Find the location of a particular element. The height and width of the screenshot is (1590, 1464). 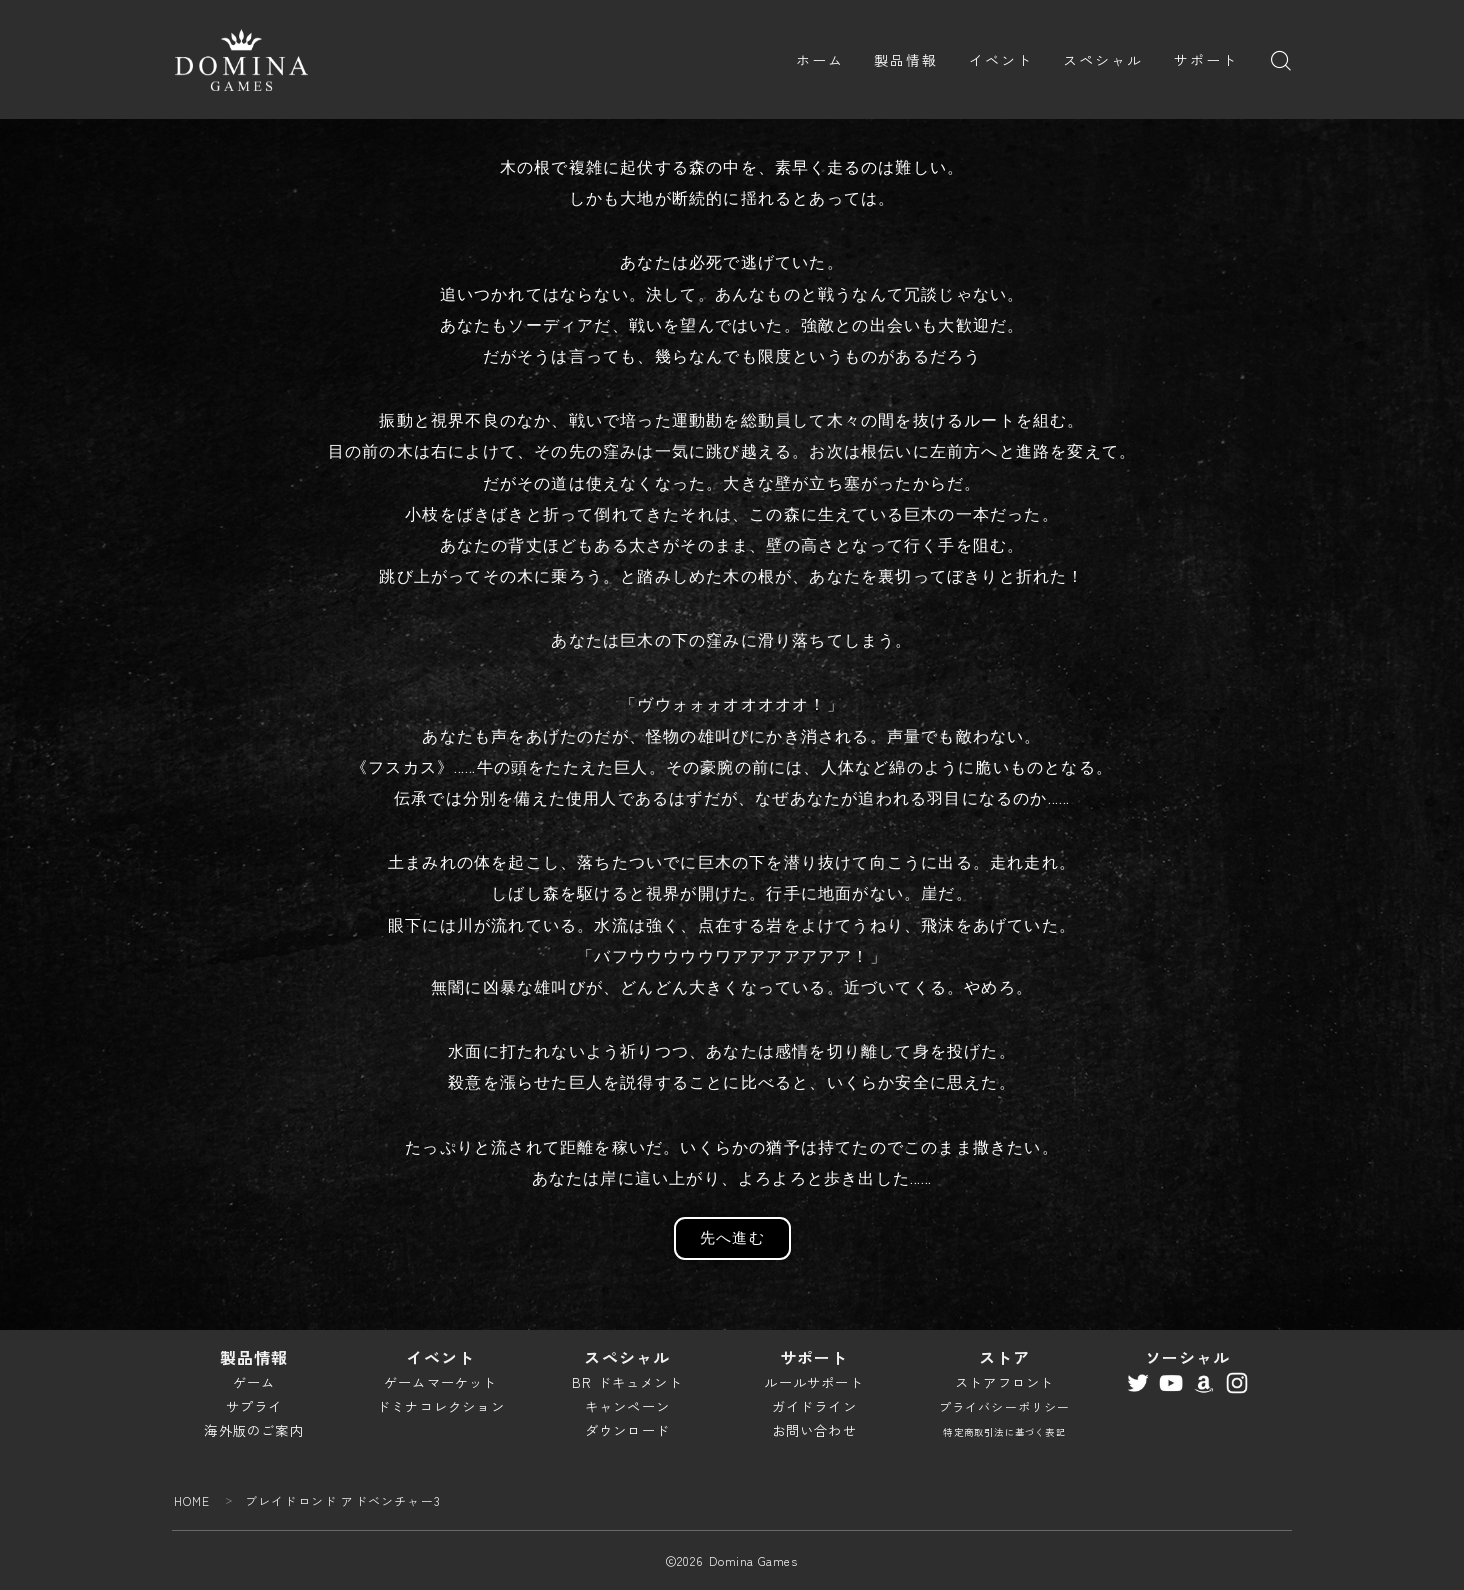

キャンペーン is located at coordinates (627, 1406).